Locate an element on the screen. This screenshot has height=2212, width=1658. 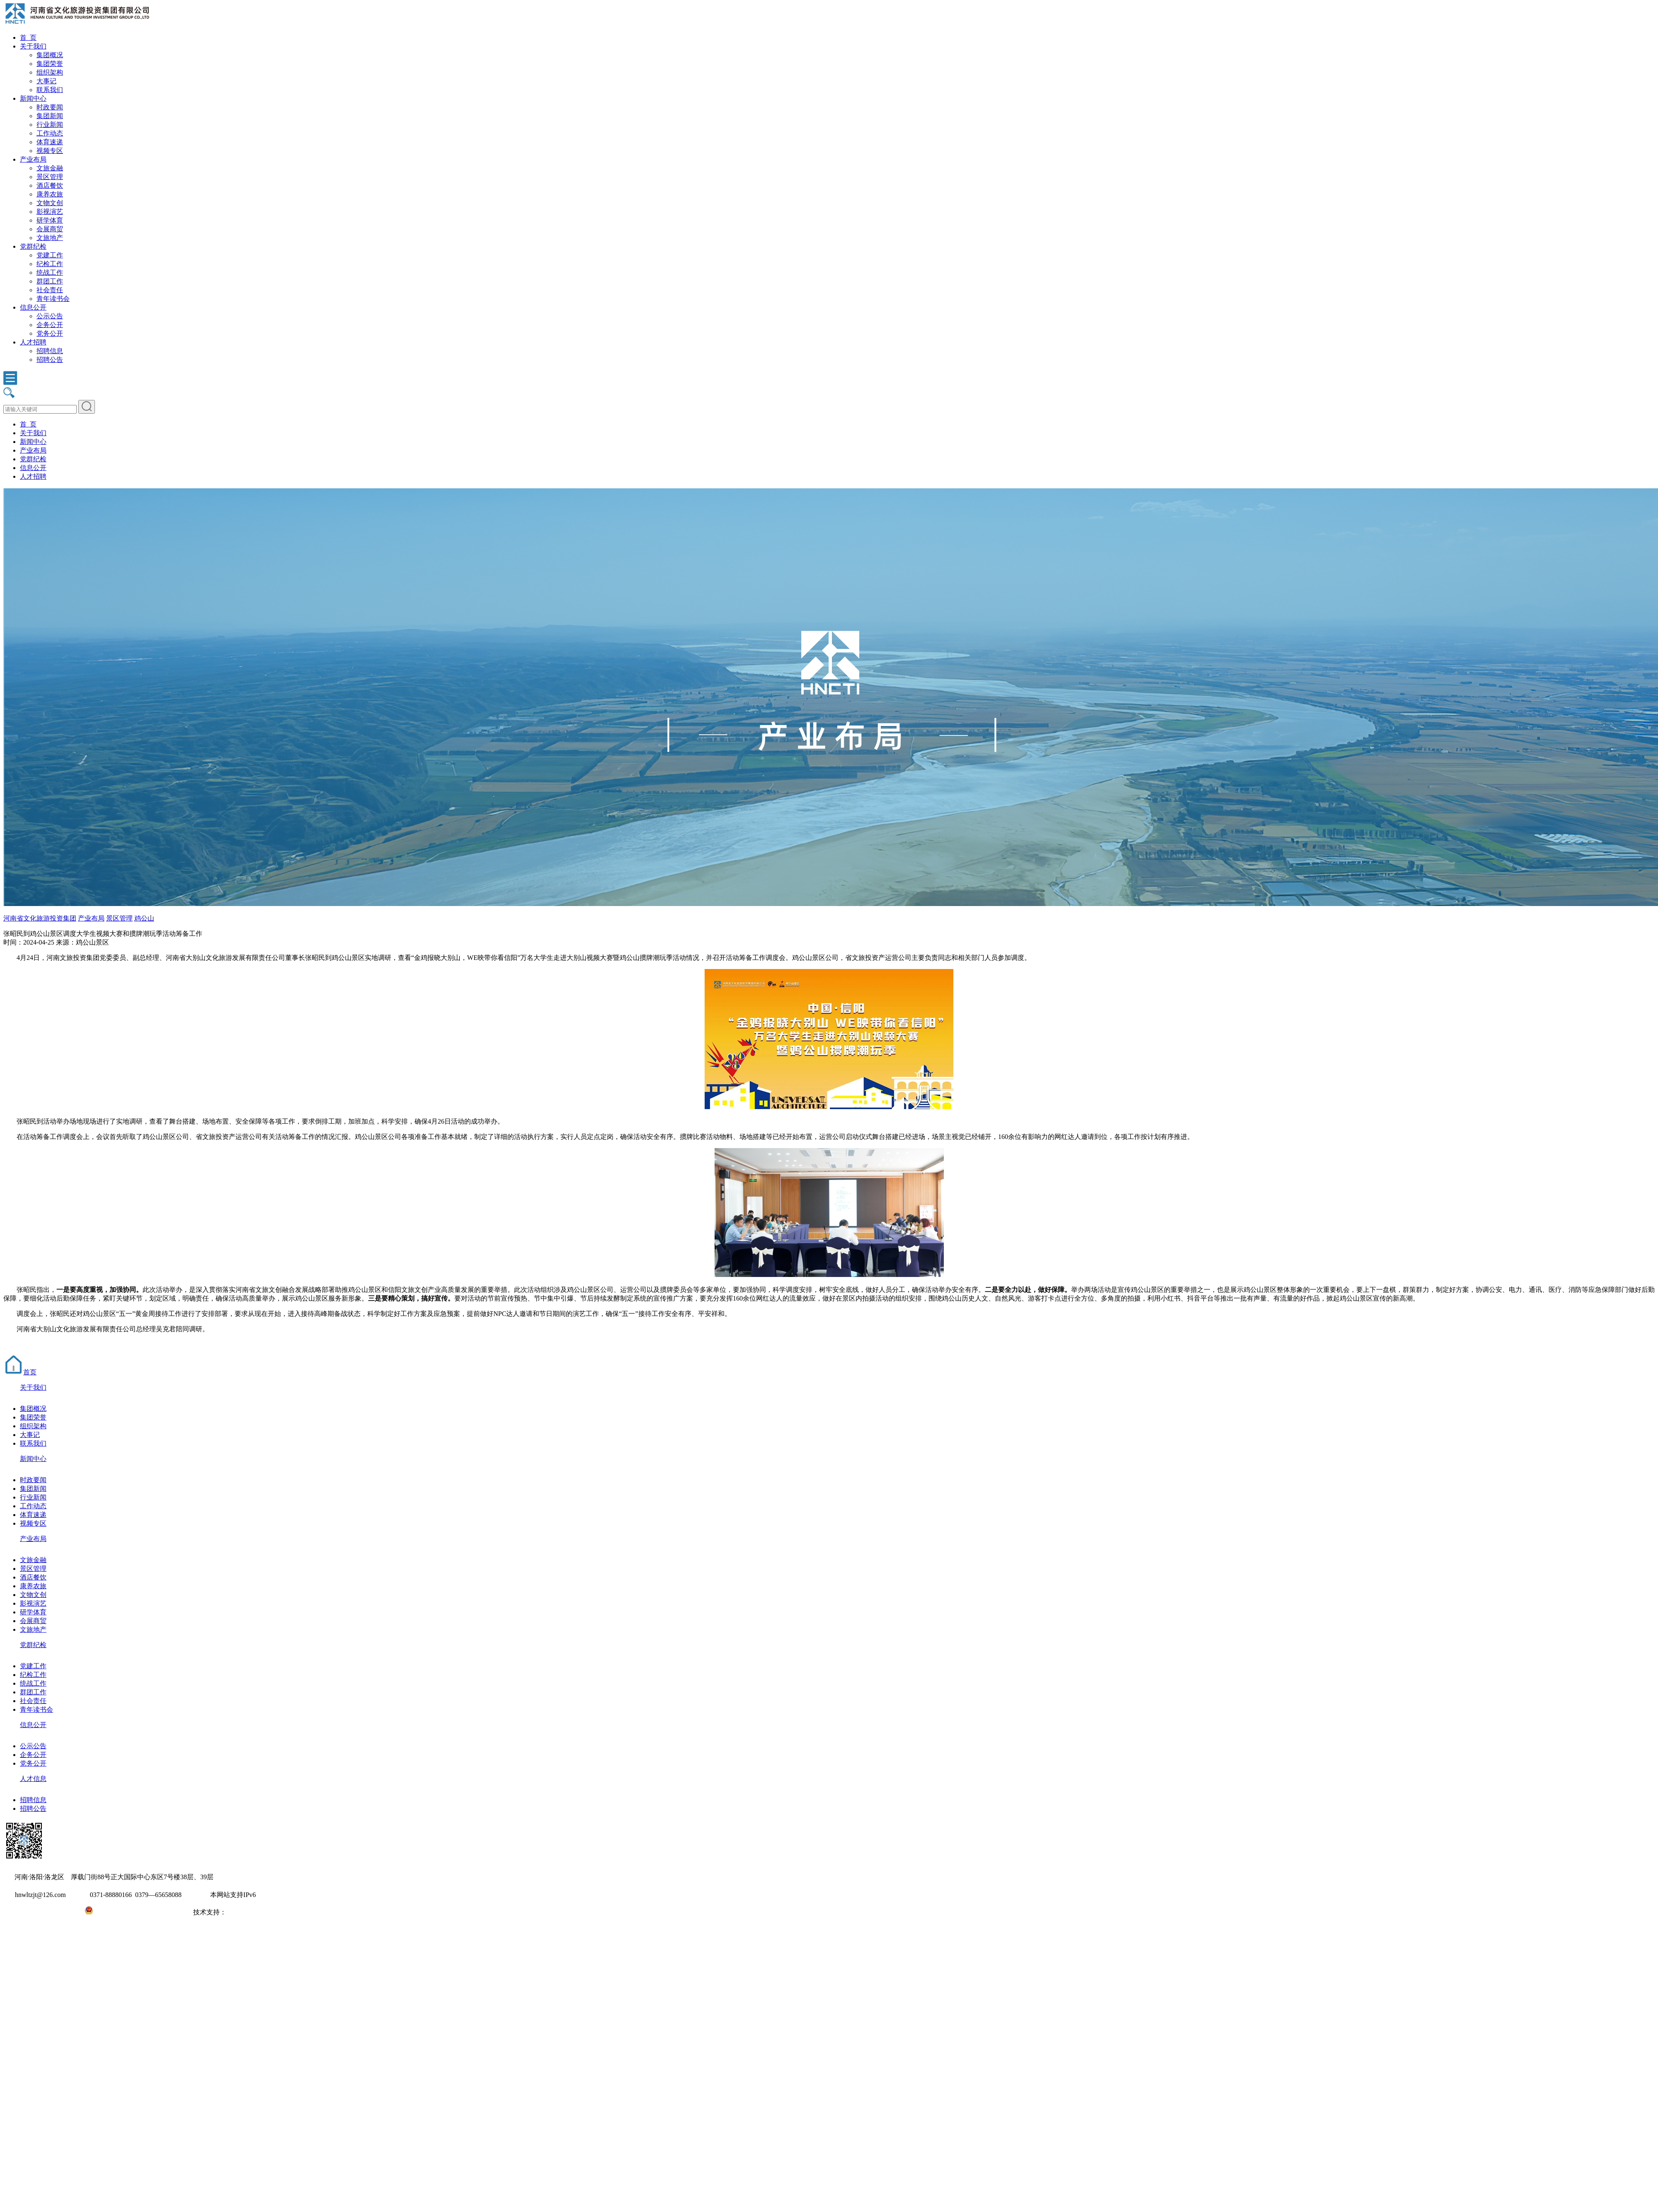
影视演艺 is located at coordinates (49, 211).